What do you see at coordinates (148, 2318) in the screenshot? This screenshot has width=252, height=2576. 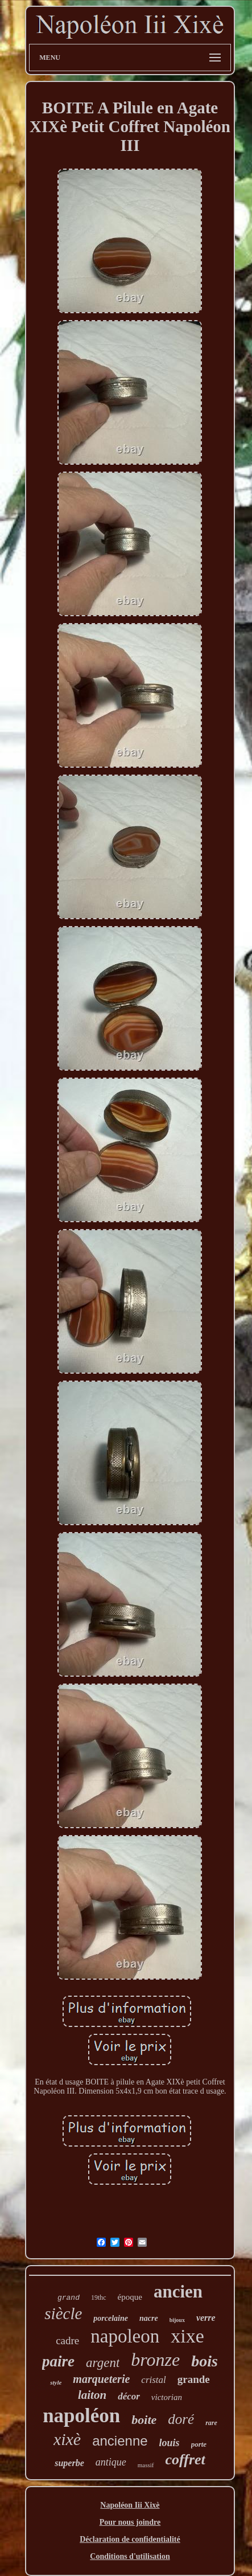 I see `nacre` at bounding box center [148, 2318].